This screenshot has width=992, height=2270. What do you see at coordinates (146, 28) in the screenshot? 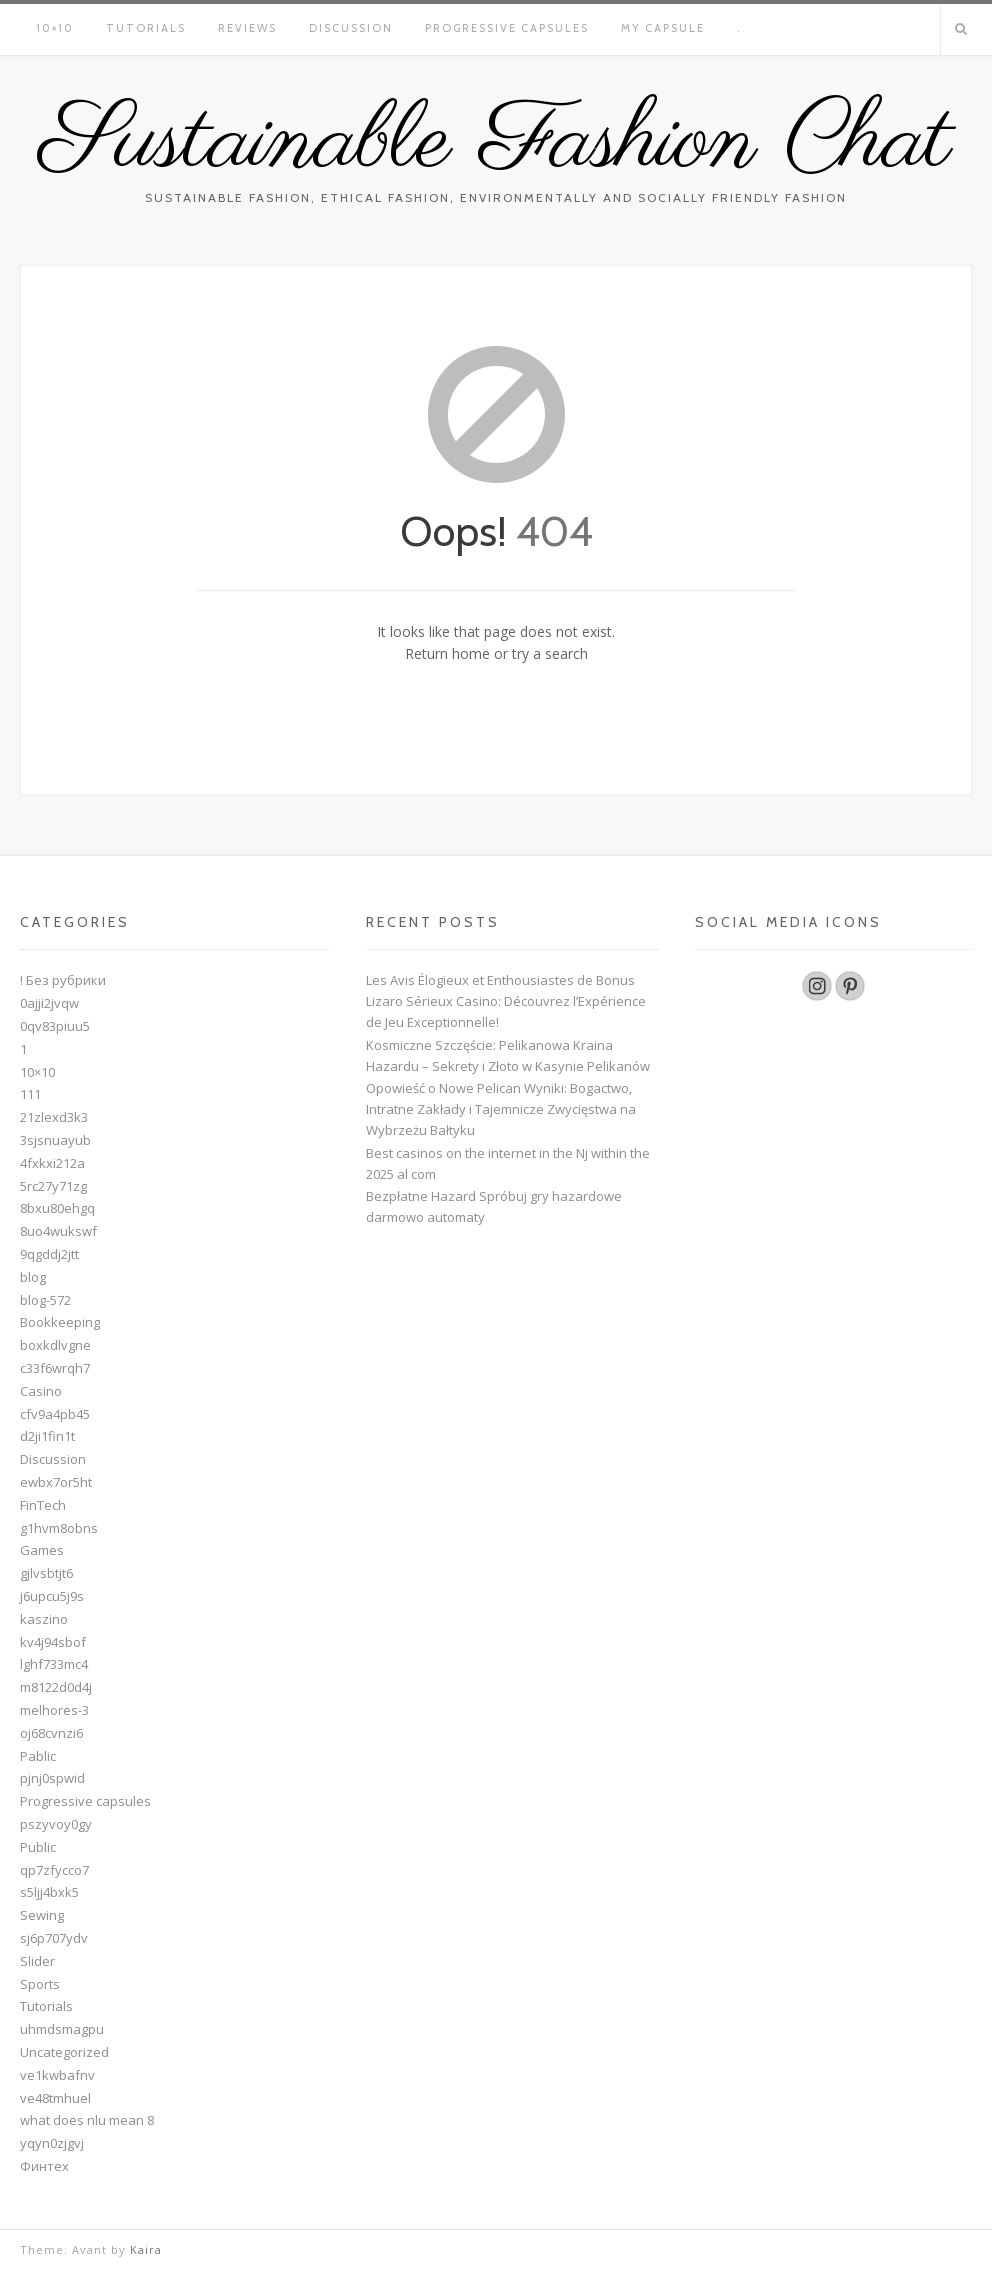
I see `Tutorials` at bounding box center [146, 28].